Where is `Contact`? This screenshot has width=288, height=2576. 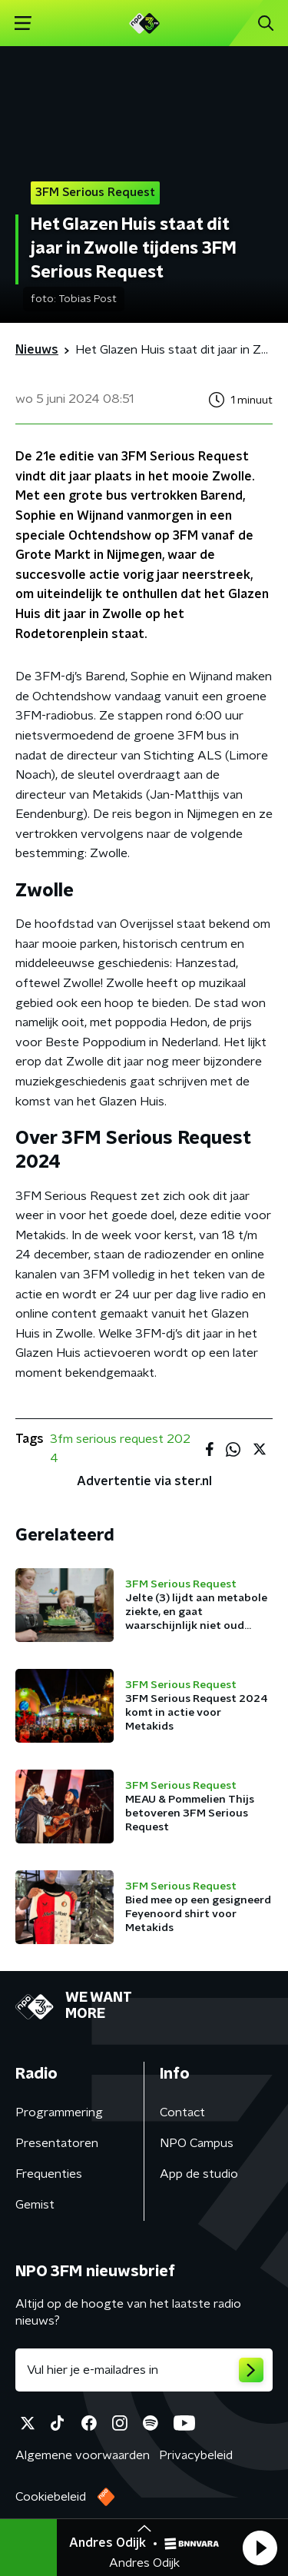
Contact is located at coordinates (182, 2112).